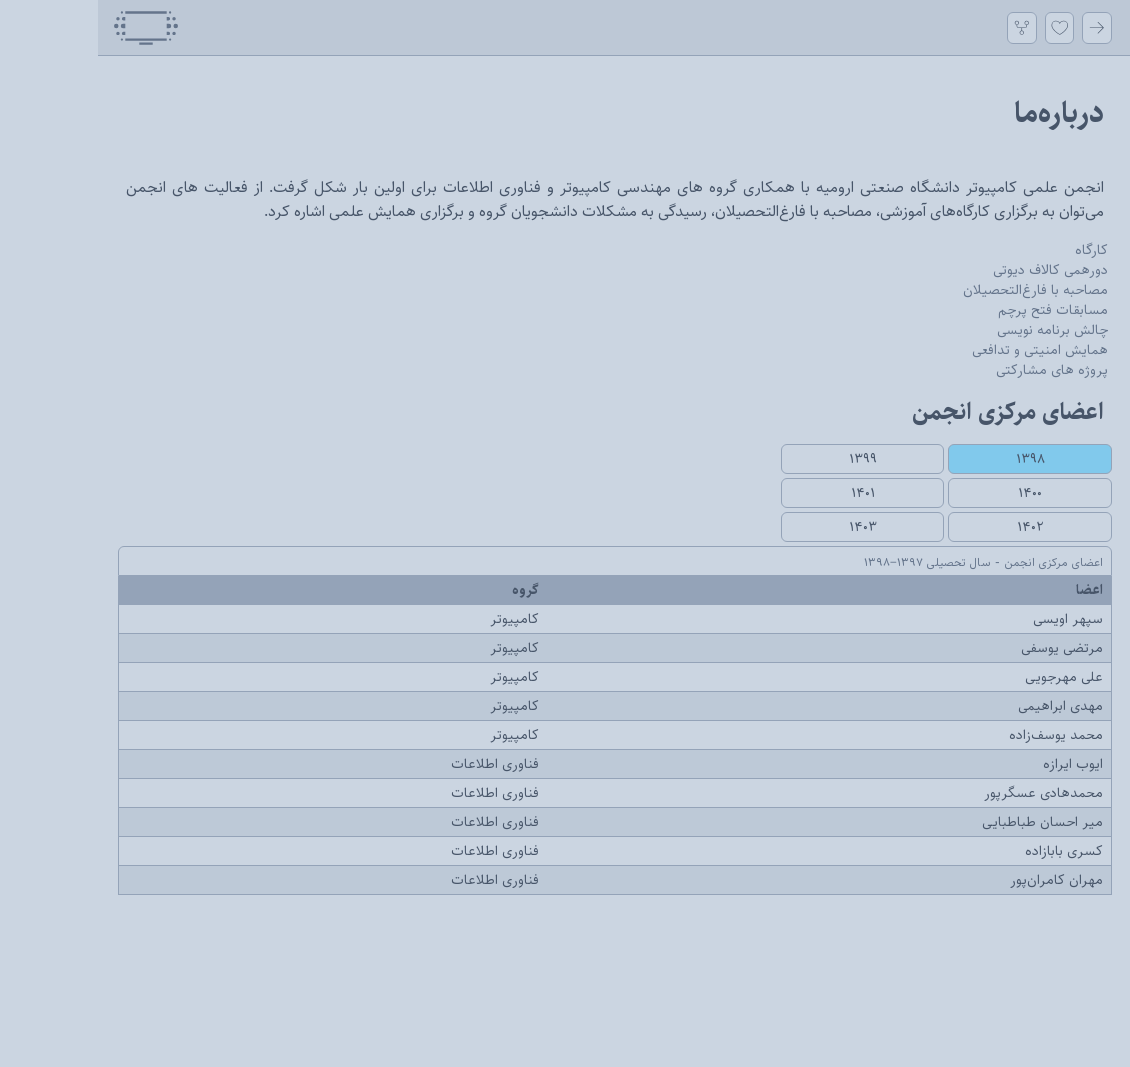  Describe the element at coordinates (932, 459) in the screenshot. I see `۱۳۹۸` at that location.